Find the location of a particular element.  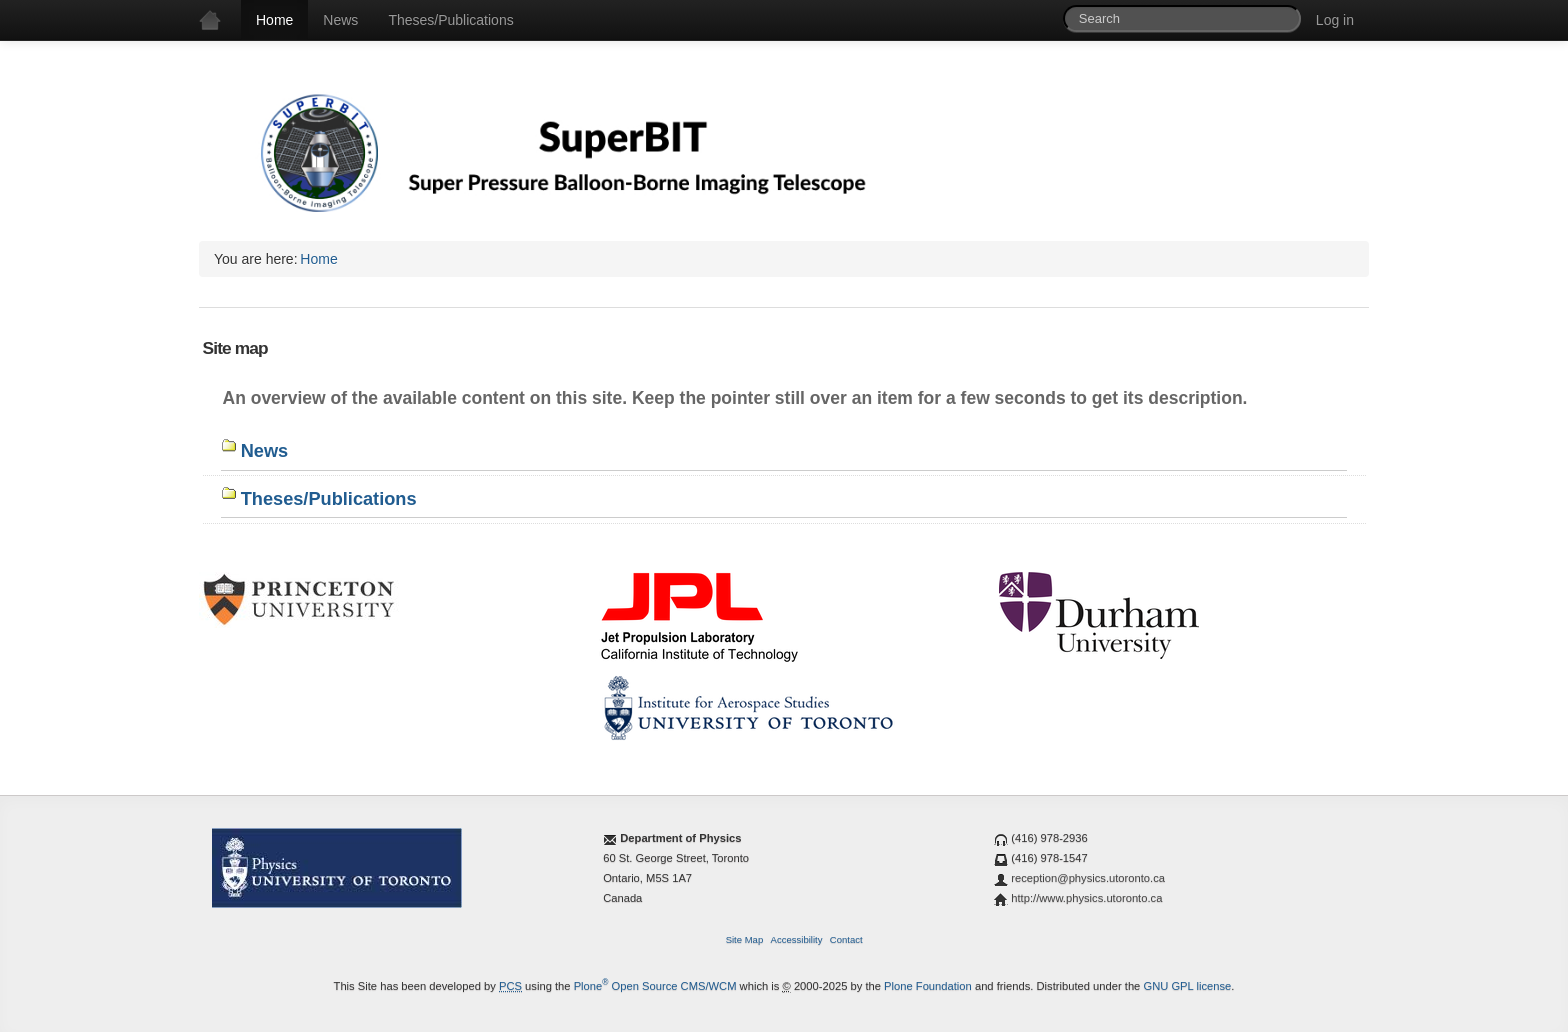

reception@physics.utoronto.ca is located at coordinates (1088, 878).